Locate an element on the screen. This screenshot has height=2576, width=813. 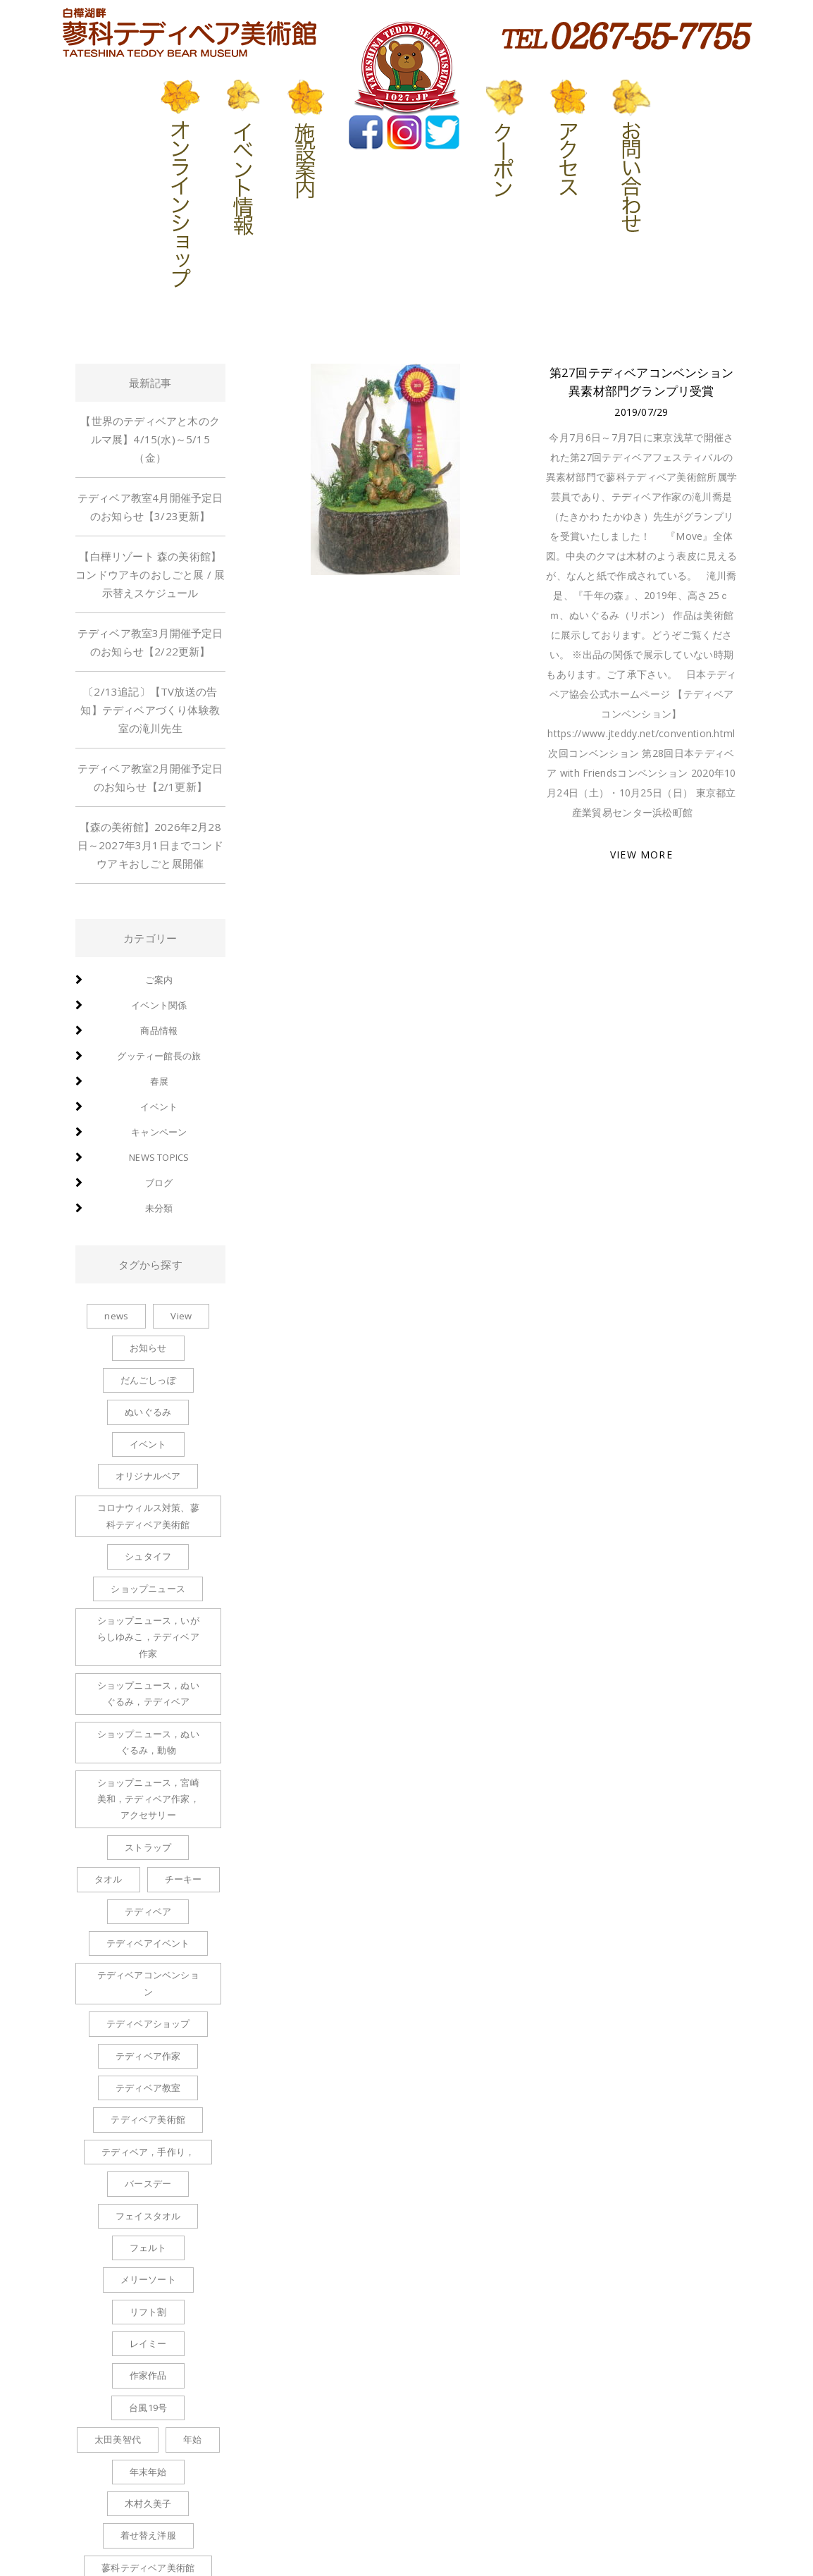
テディベアショップ [テディベアショップ (2個の項目)] is located at coordinates (148, 2023).